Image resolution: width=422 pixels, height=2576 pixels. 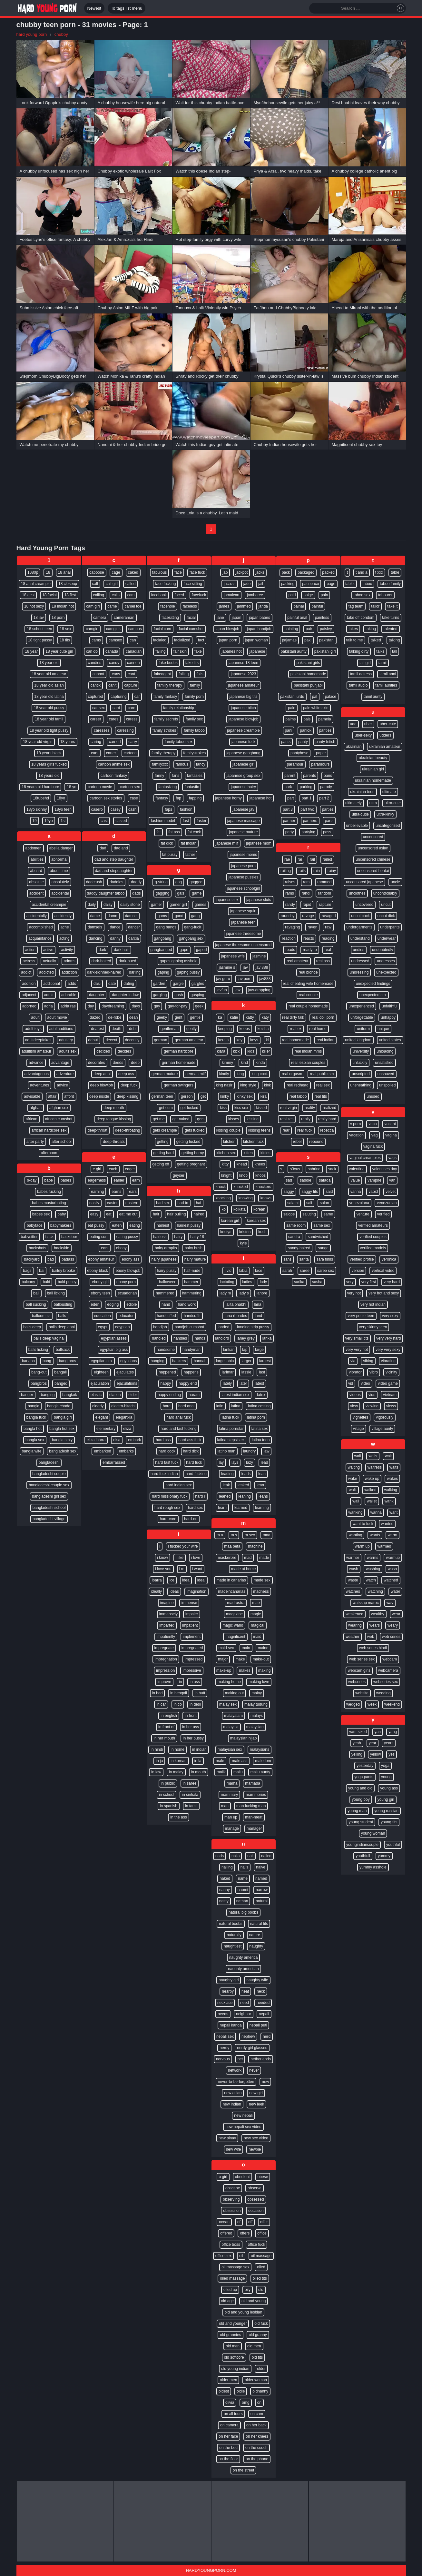 What do you see at coordinates (236, 1051) in the screenshot?
I see `kick` at bounding box center [236, 1051].